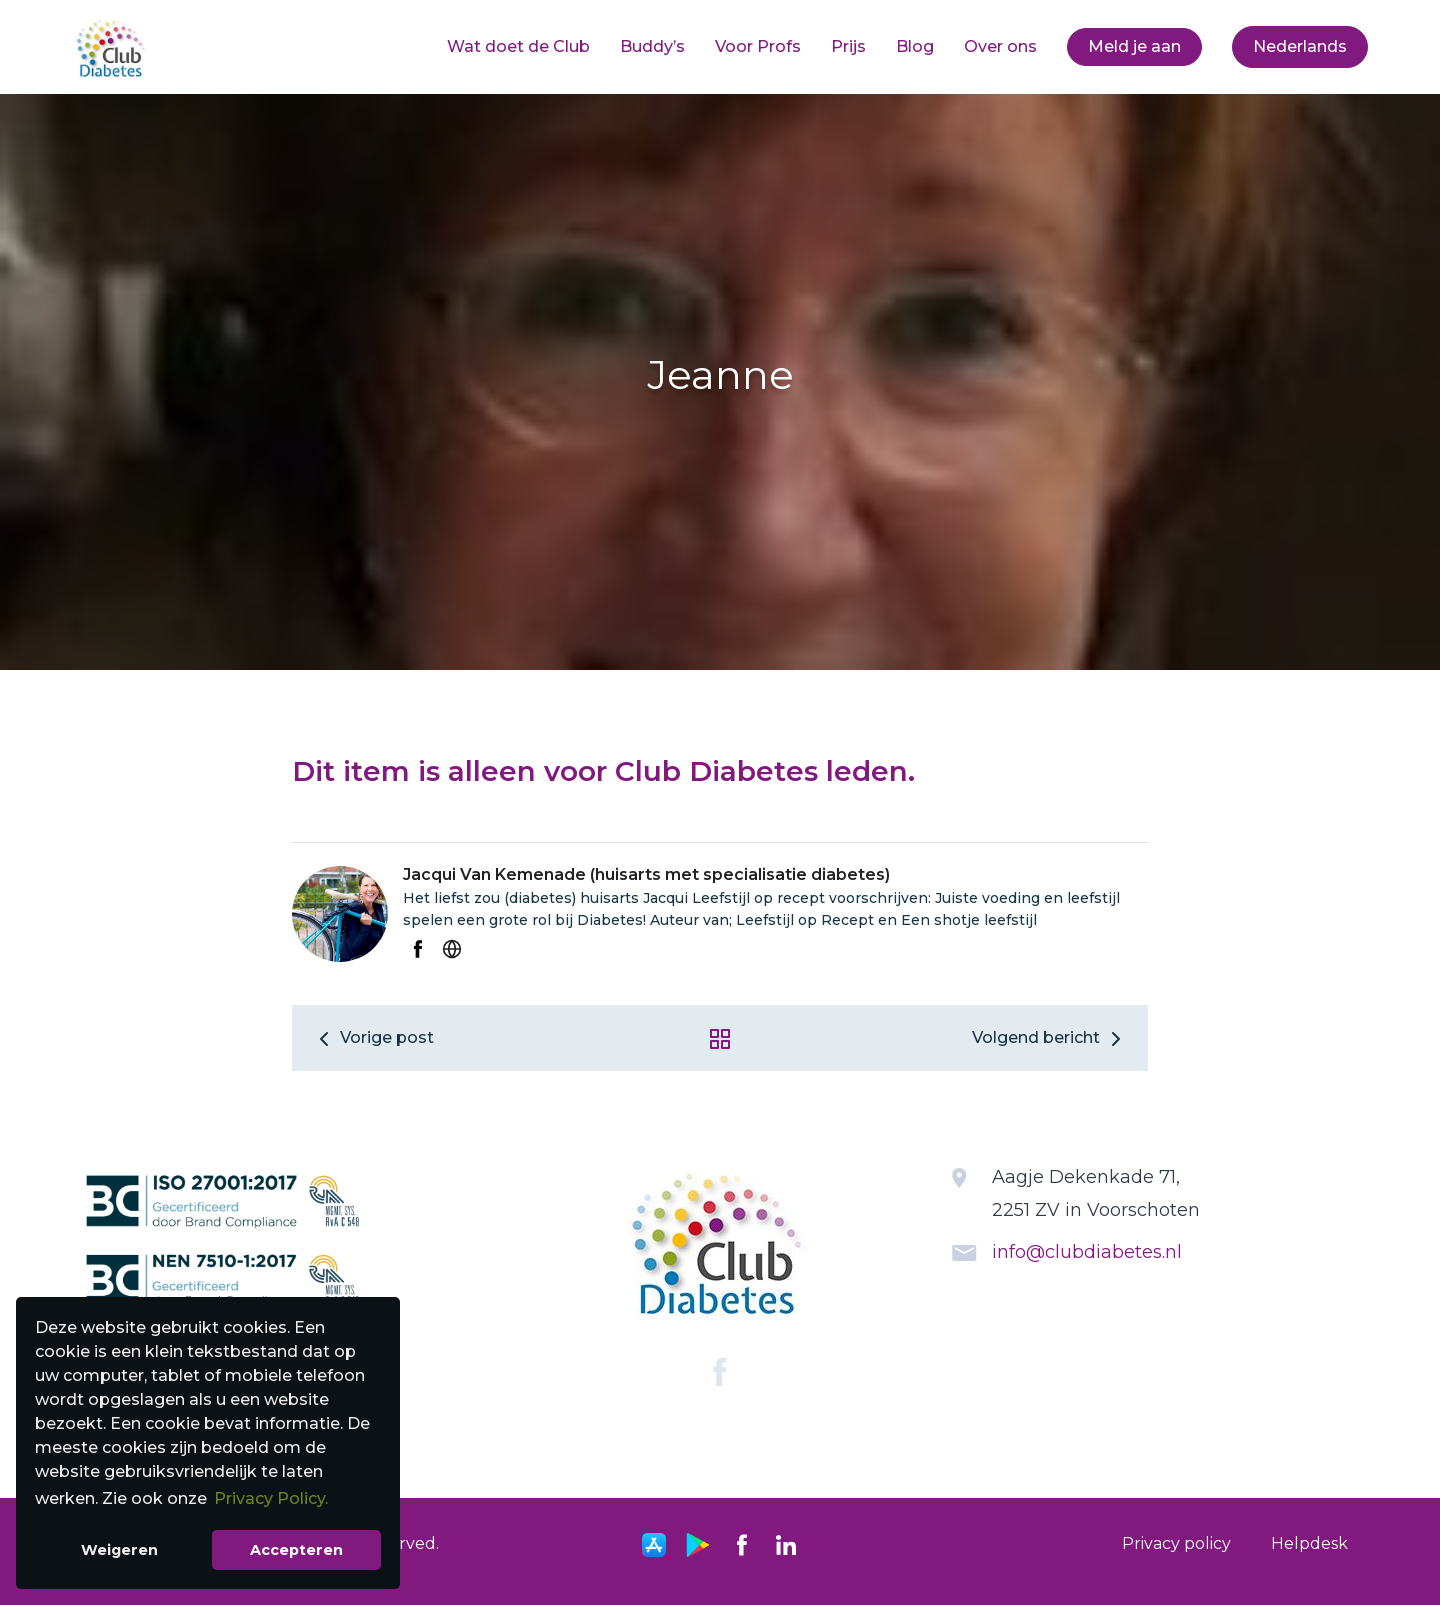  I want to click on Weigeren [button], so click(119, 1550).